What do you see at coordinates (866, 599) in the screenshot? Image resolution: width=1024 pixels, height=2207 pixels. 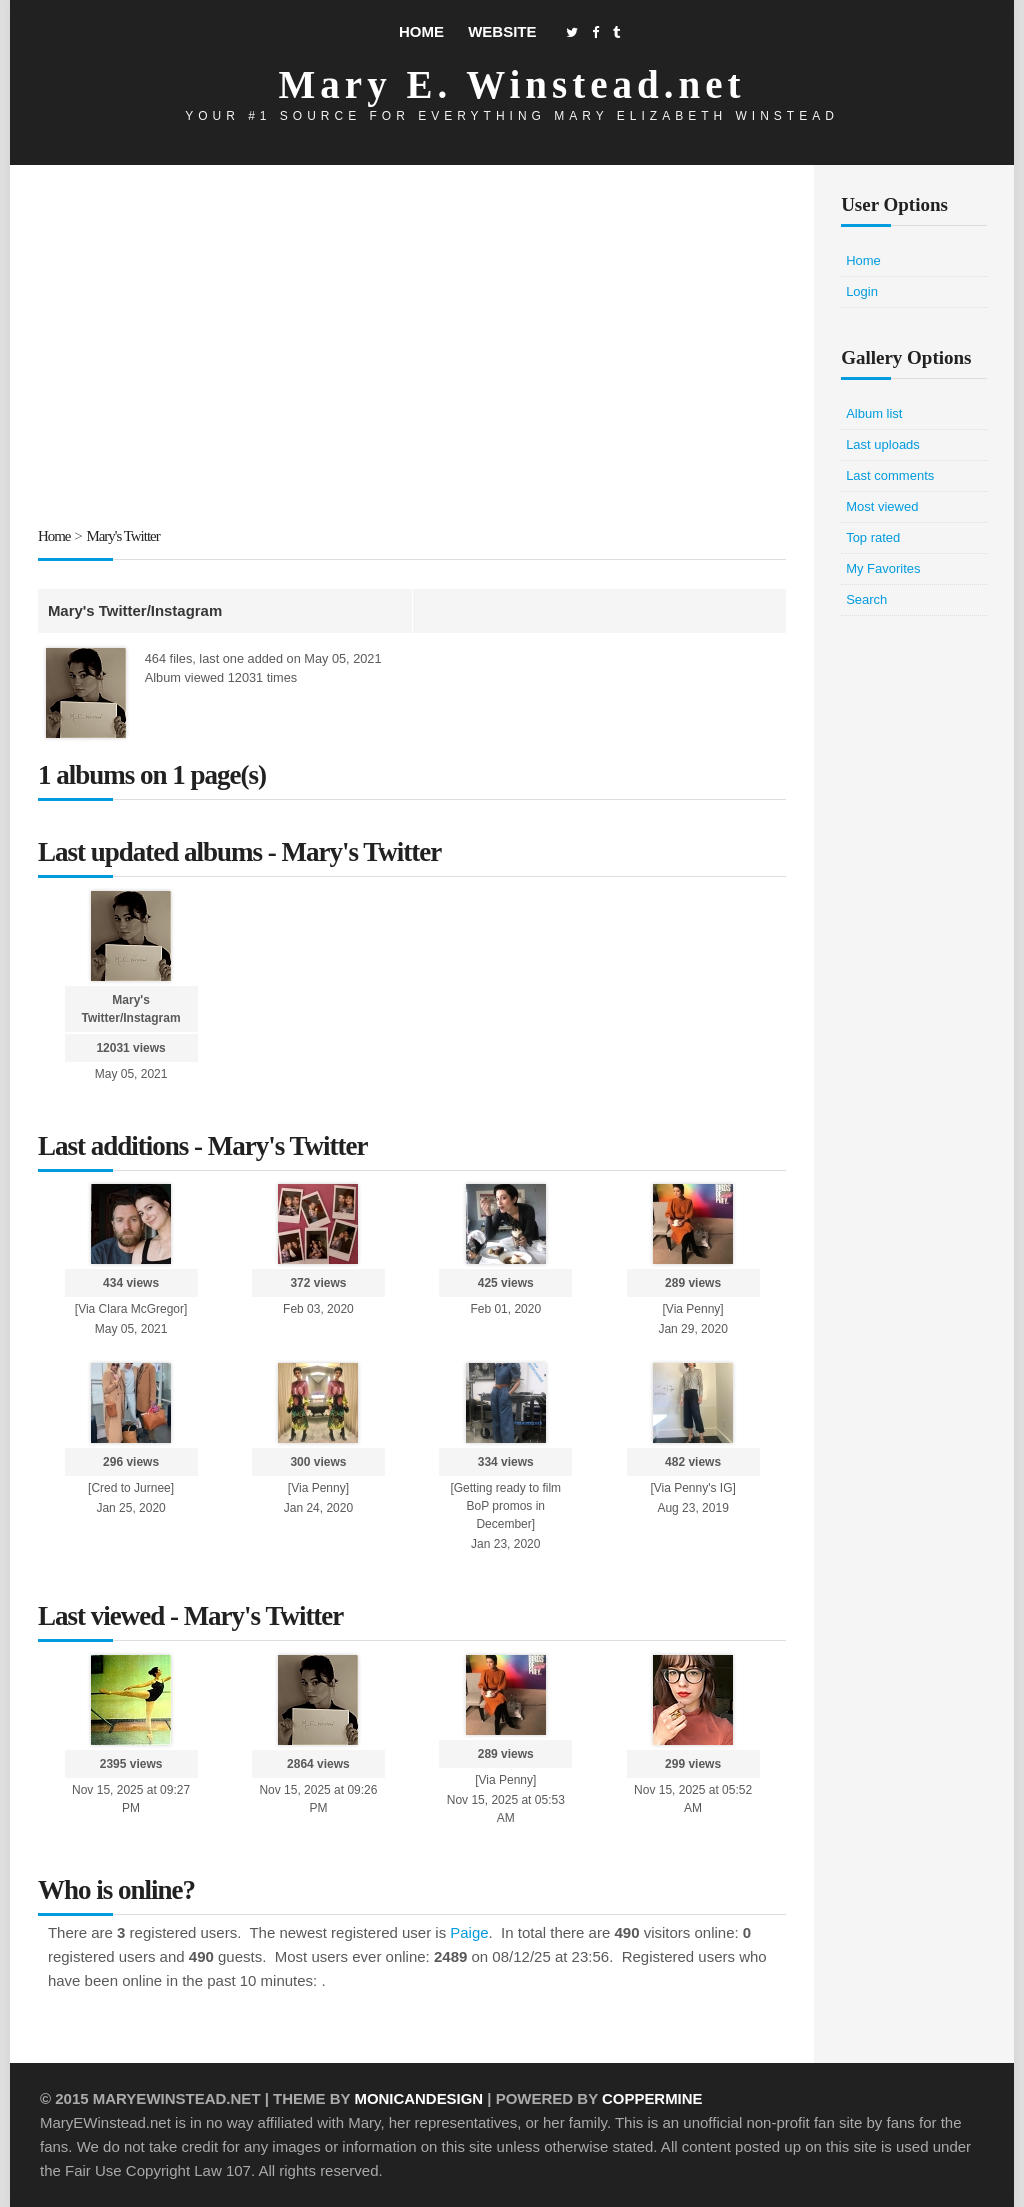 I see `Search` at bounding box center [866, 599].